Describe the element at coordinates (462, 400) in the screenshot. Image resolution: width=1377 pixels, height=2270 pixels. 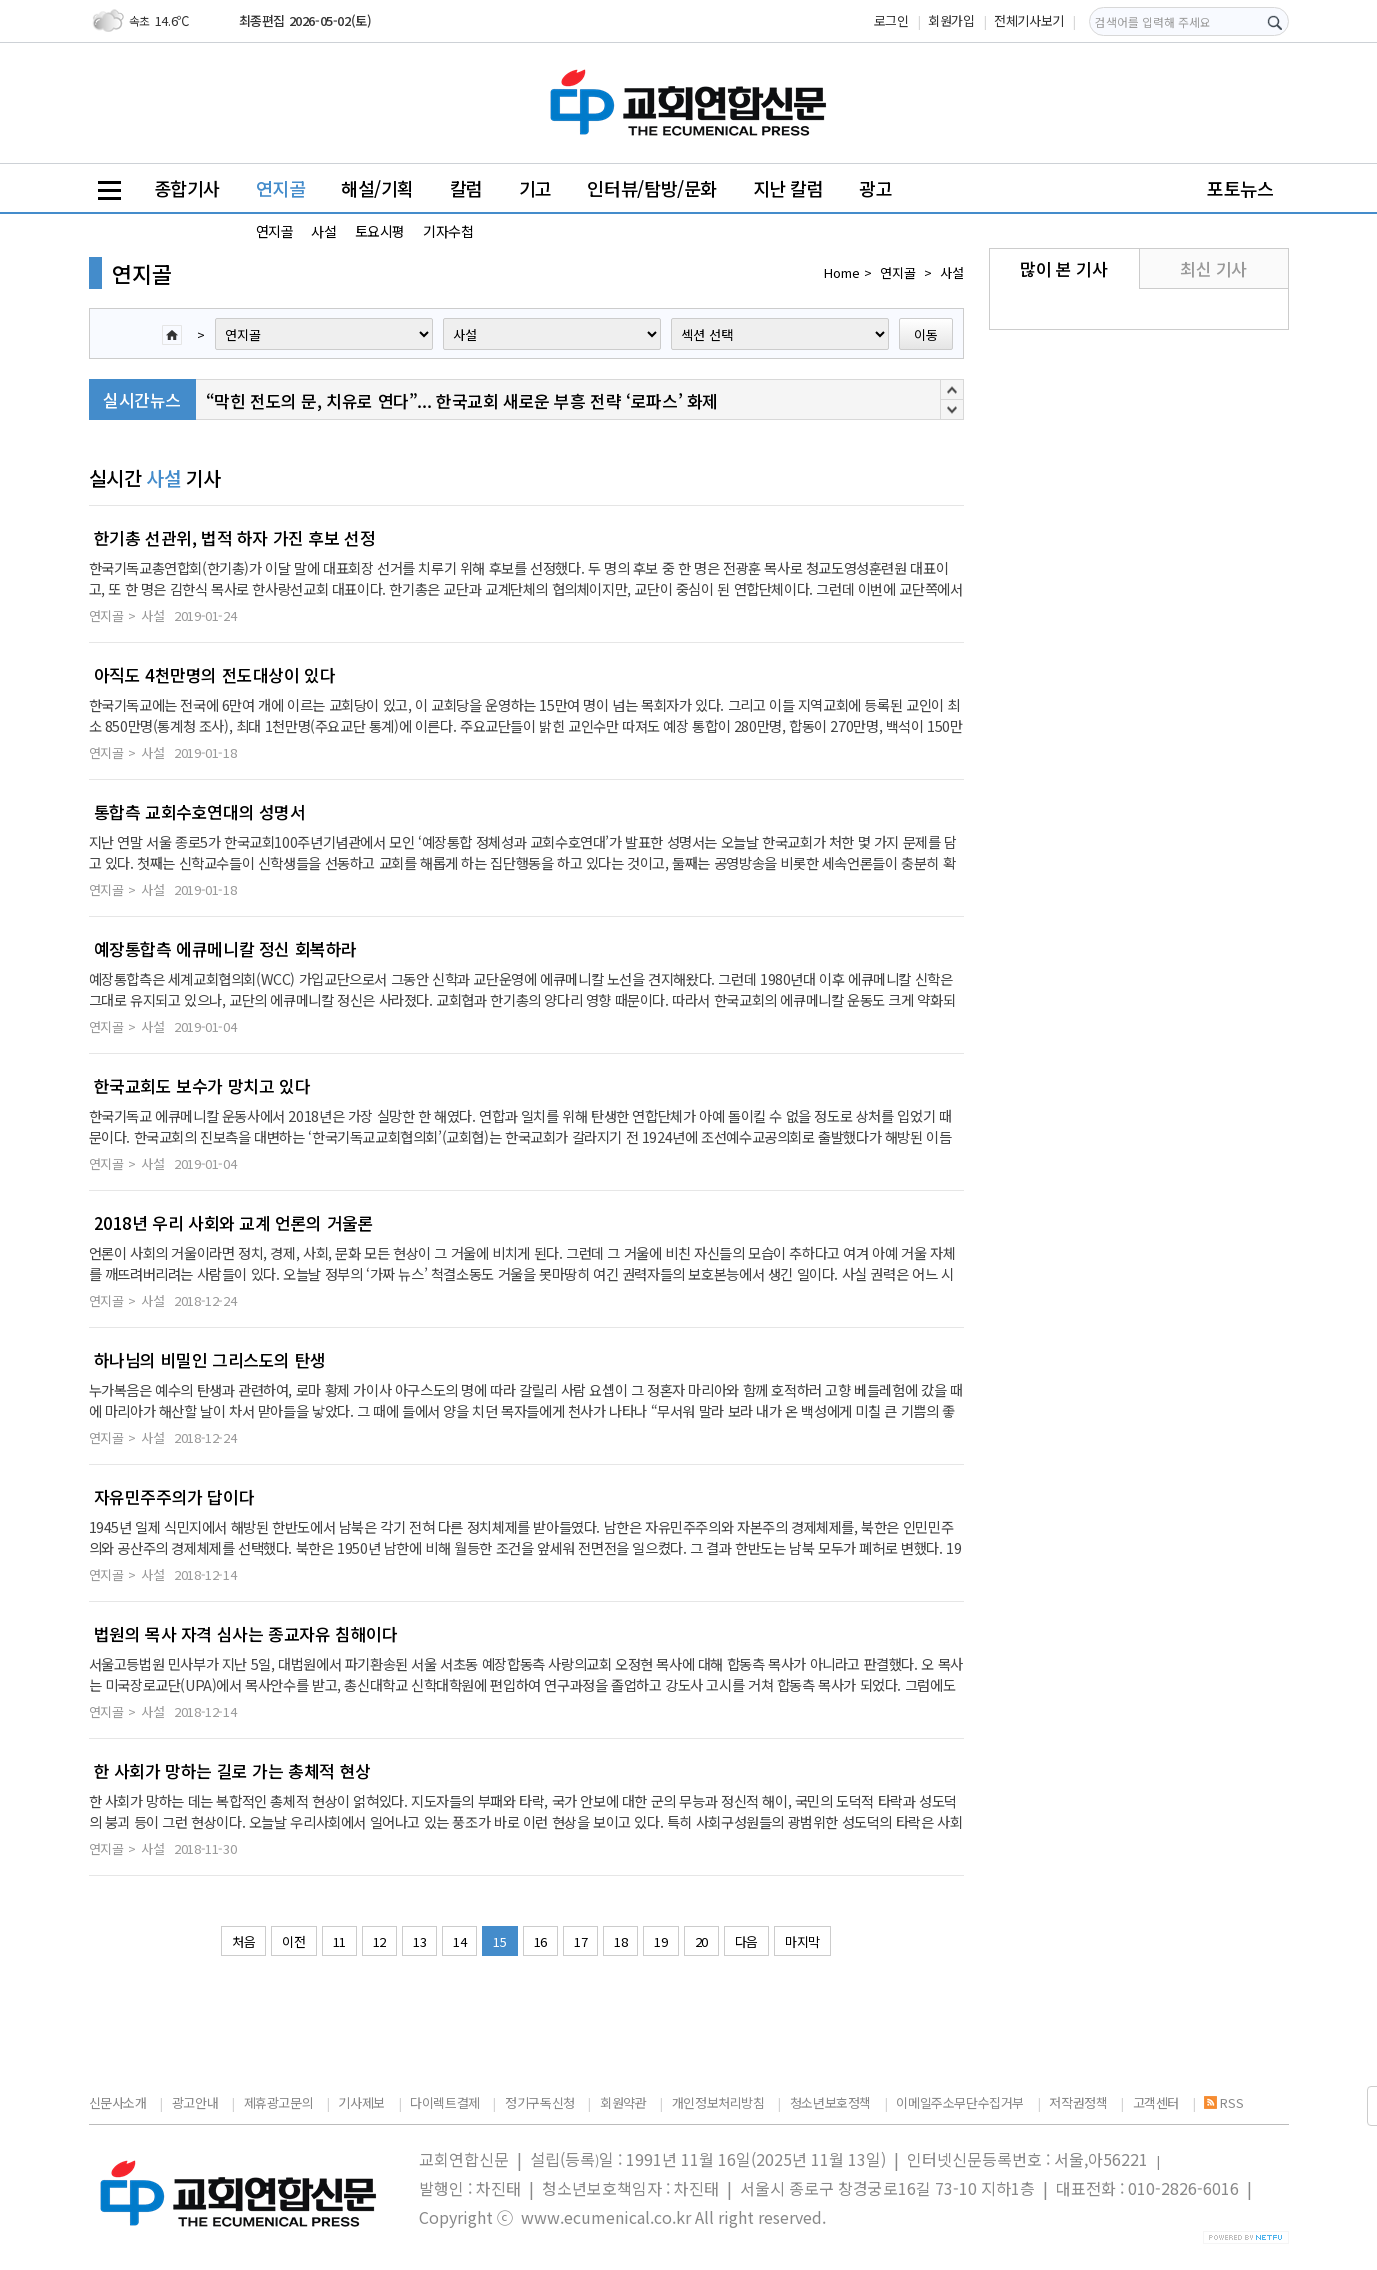
I see `“막힌 전도의 문, 치유로 연다”... 한국교회 새로운 부흥 전략 ‘로파스’ 화제` at that location.